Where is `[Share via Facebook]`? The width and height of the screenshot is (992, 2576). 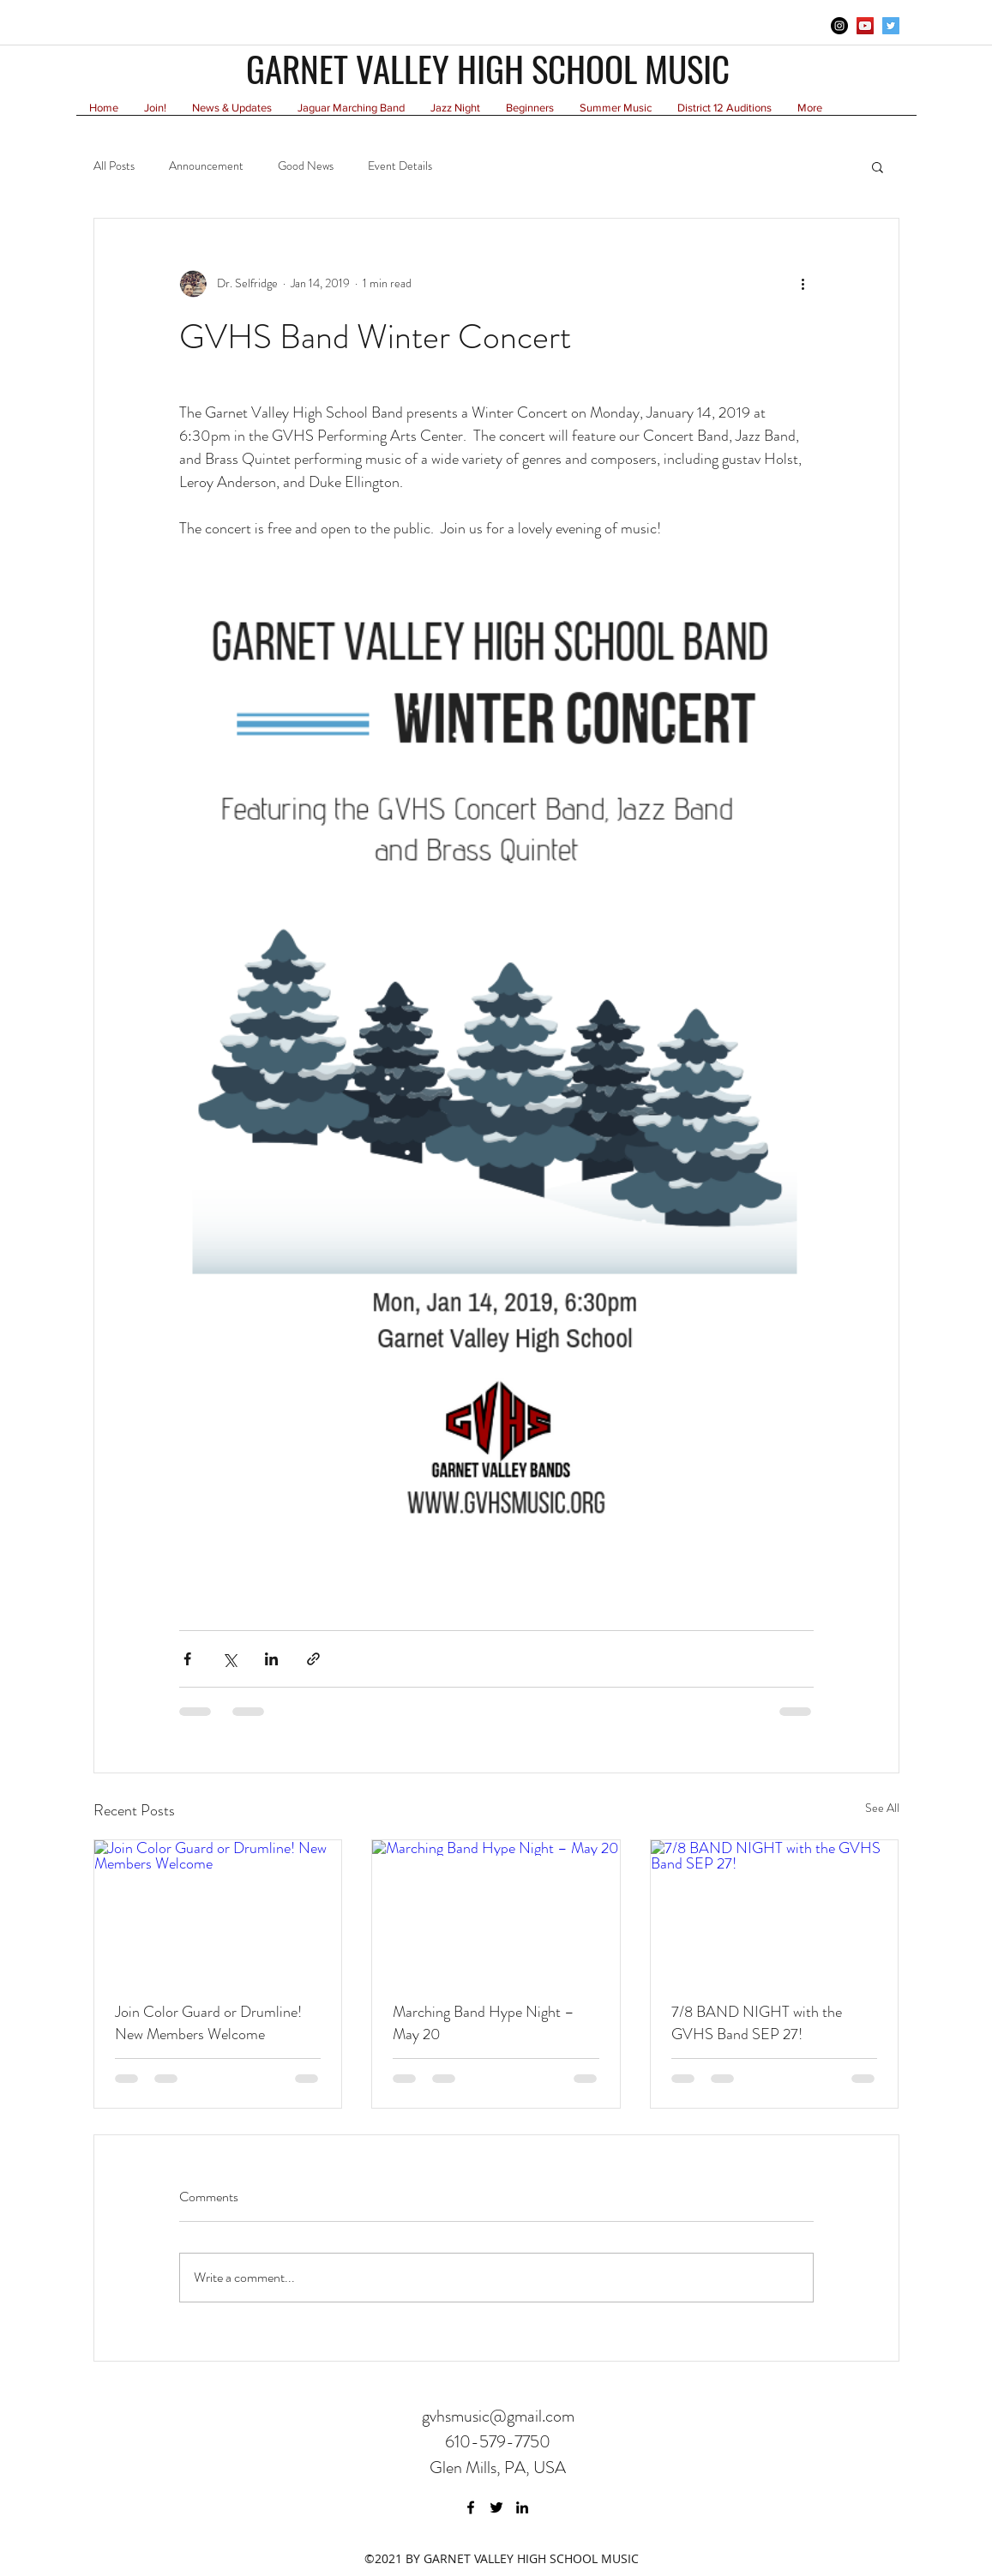 [Share via Facebook] is located at coordinates (187, 1659).